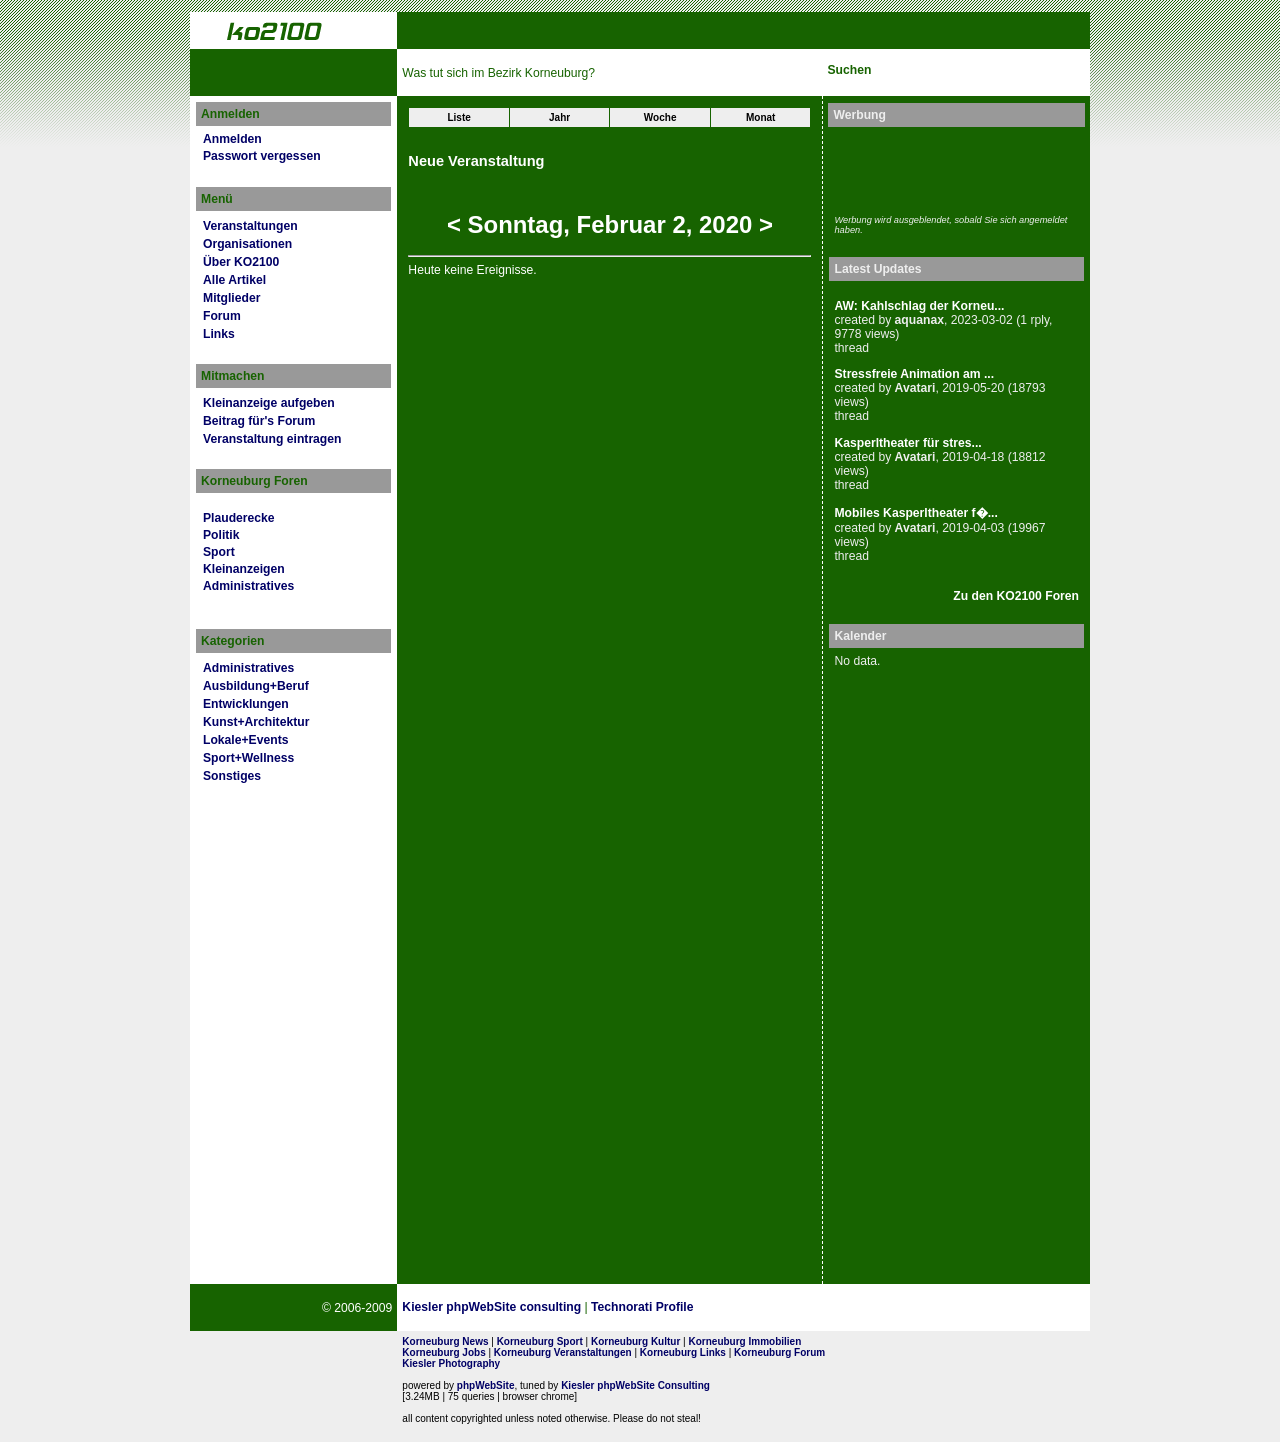  What do you see at coordinates (256, 722) in the screenshot?
I see `Kunst+Architektur` at bounding box center [256, 722].